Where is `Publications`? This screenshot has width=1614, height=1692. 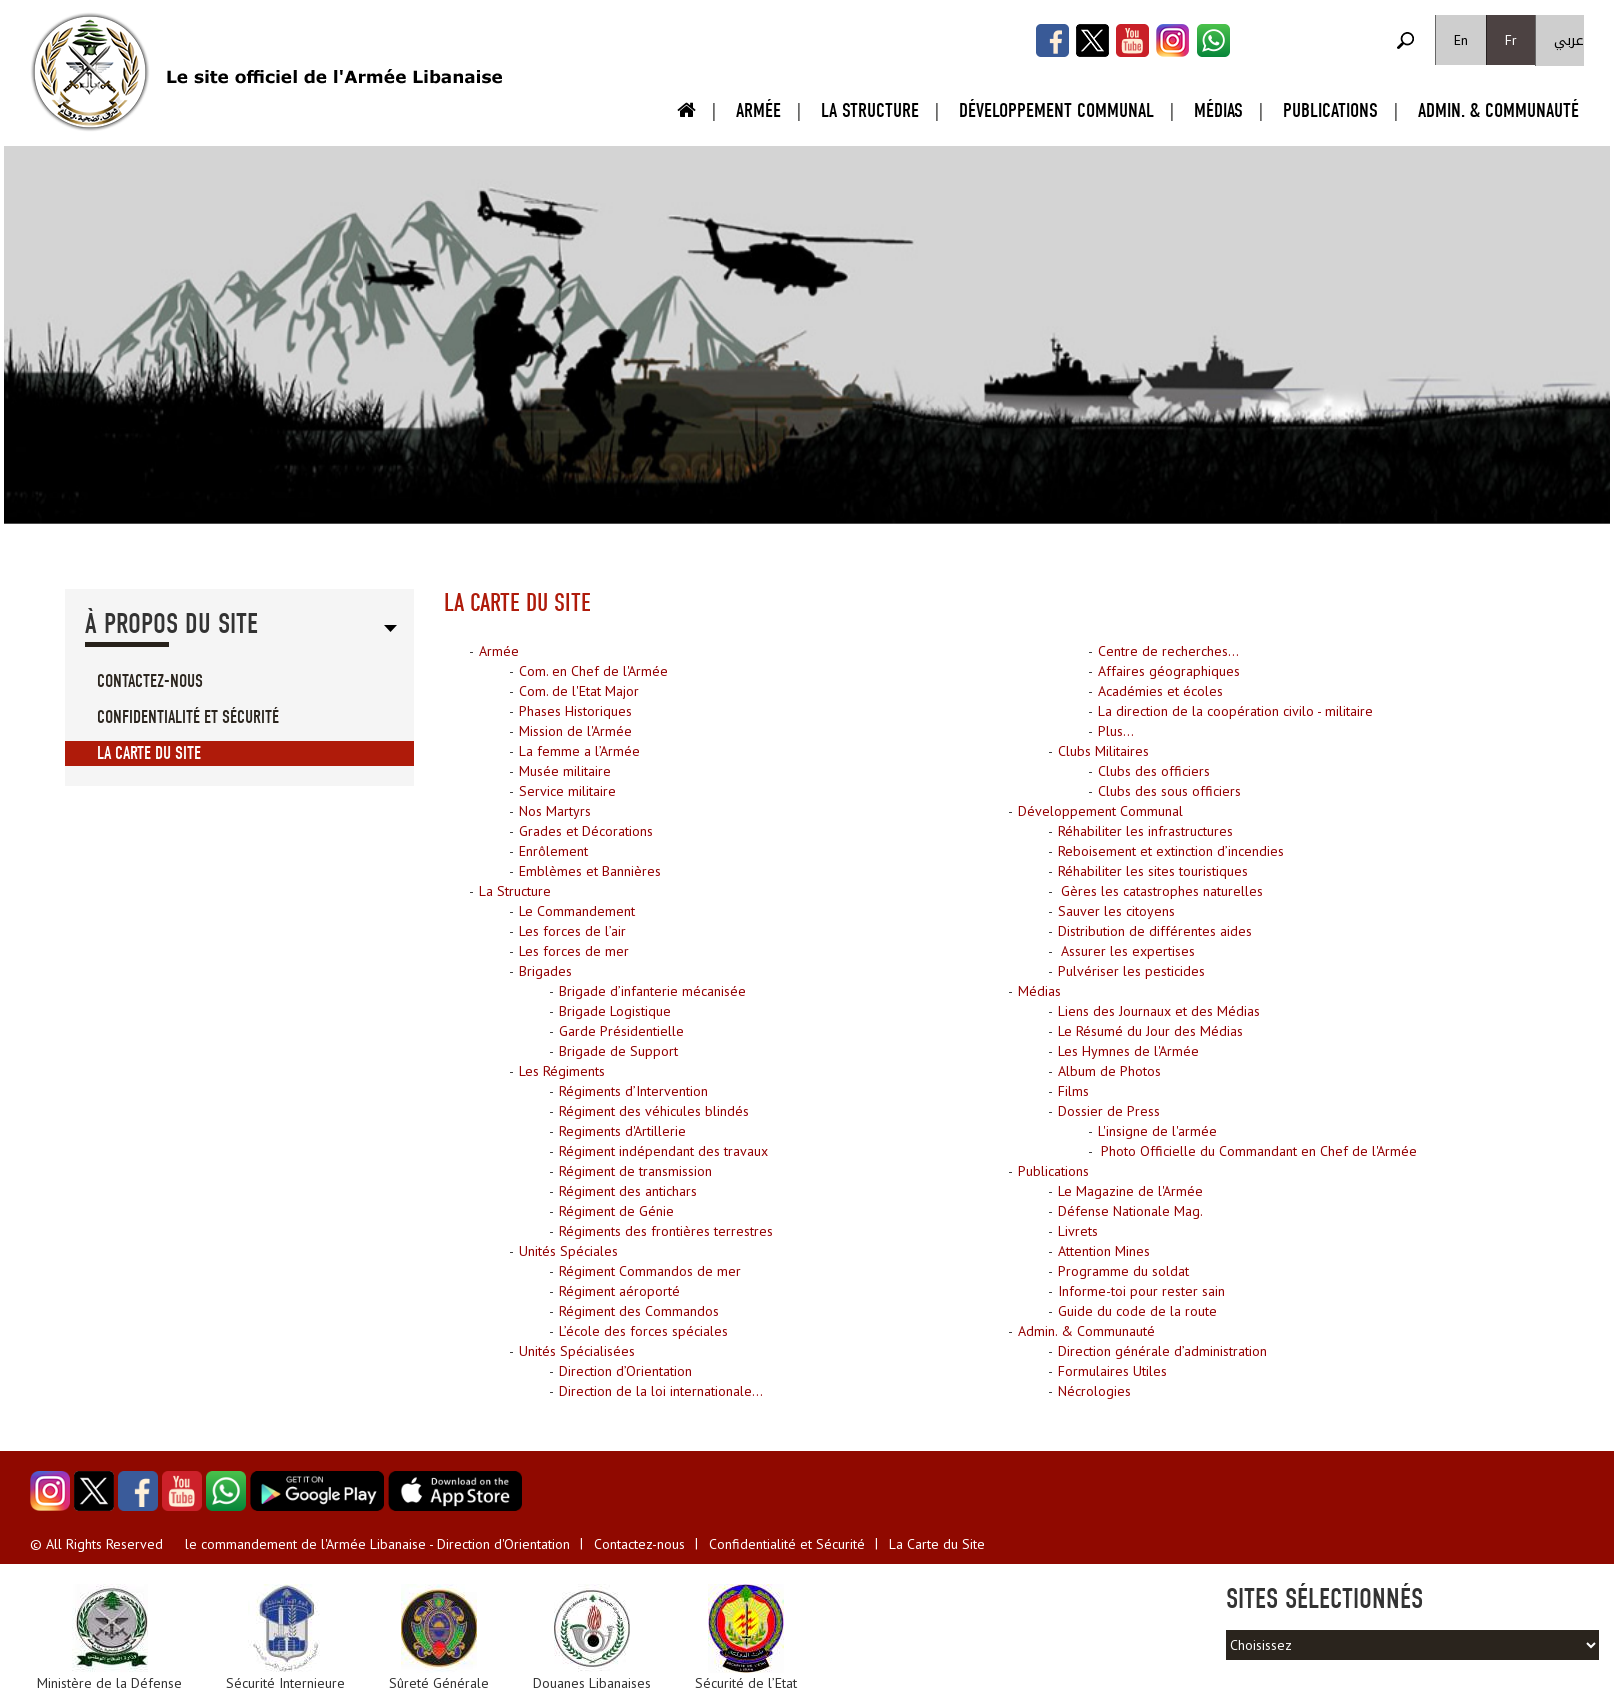
Publications is located at coordinates (1330, 110).